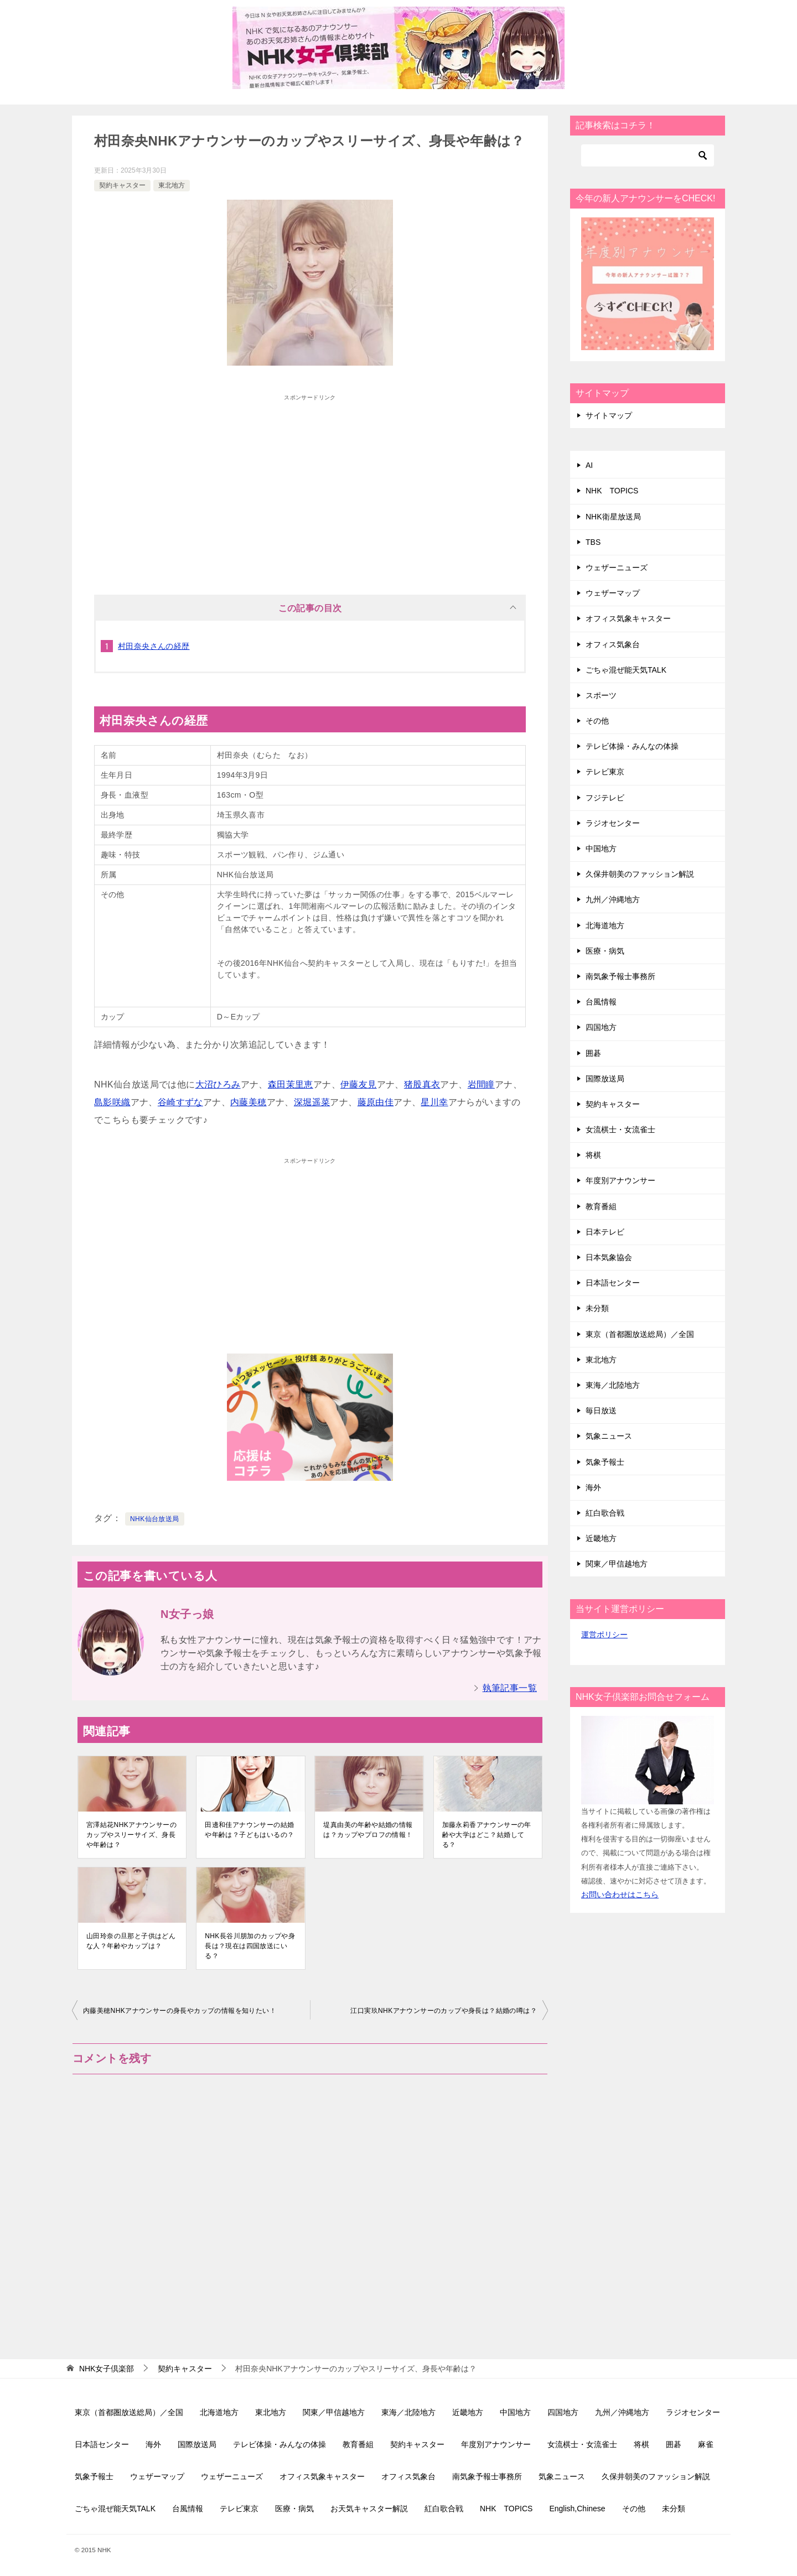 The image size is (797, 2576). What do you see at coordinates (250, 1946) in the screenshot?
I see `NHK長谷川朋加のカップや身長は？現在は四国放送にいる？` at bounding box center [250, 1946].